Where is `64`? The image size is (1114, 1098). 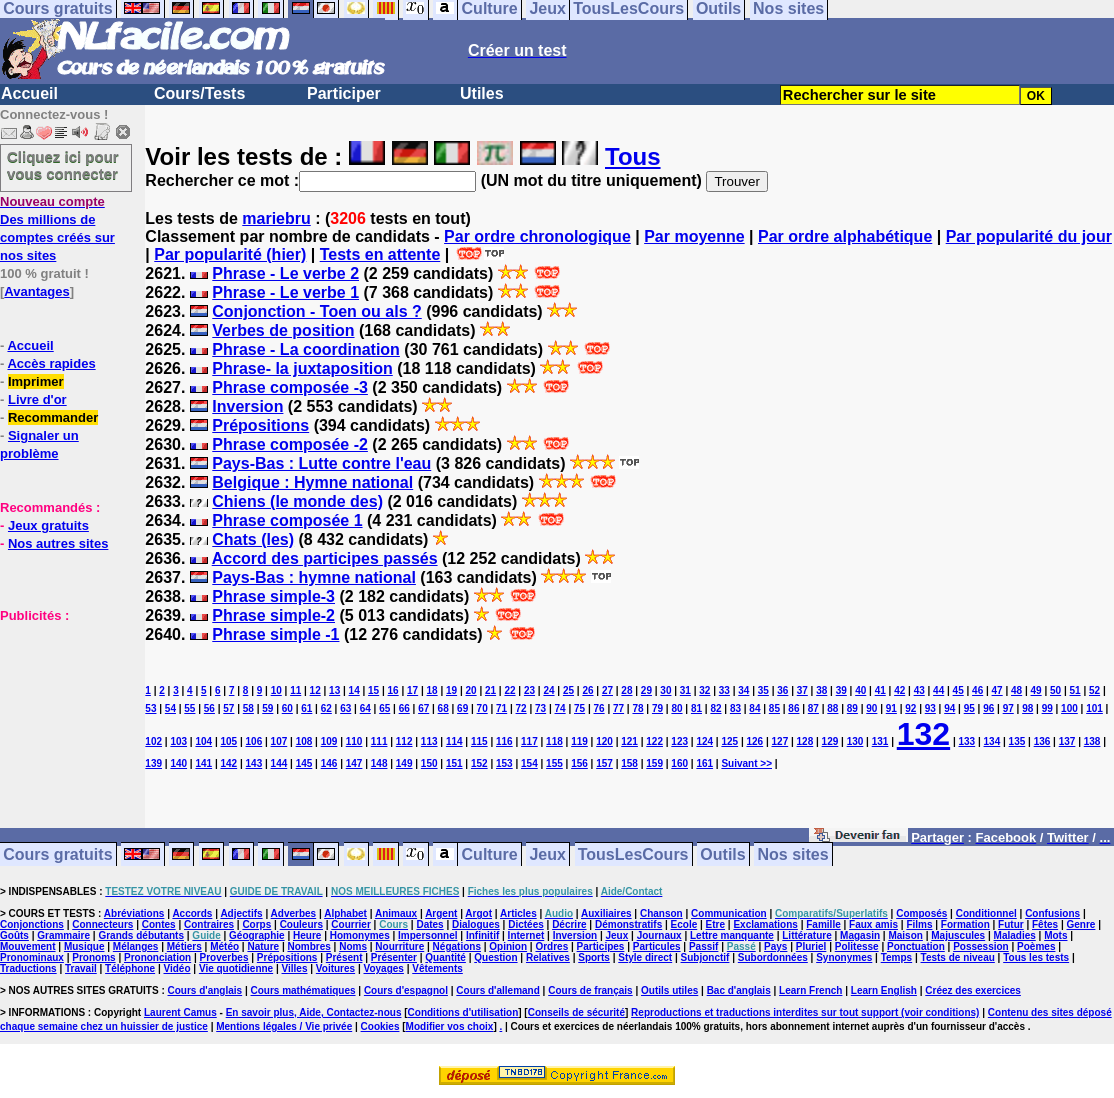 64 is located at coordinates (365, 708).